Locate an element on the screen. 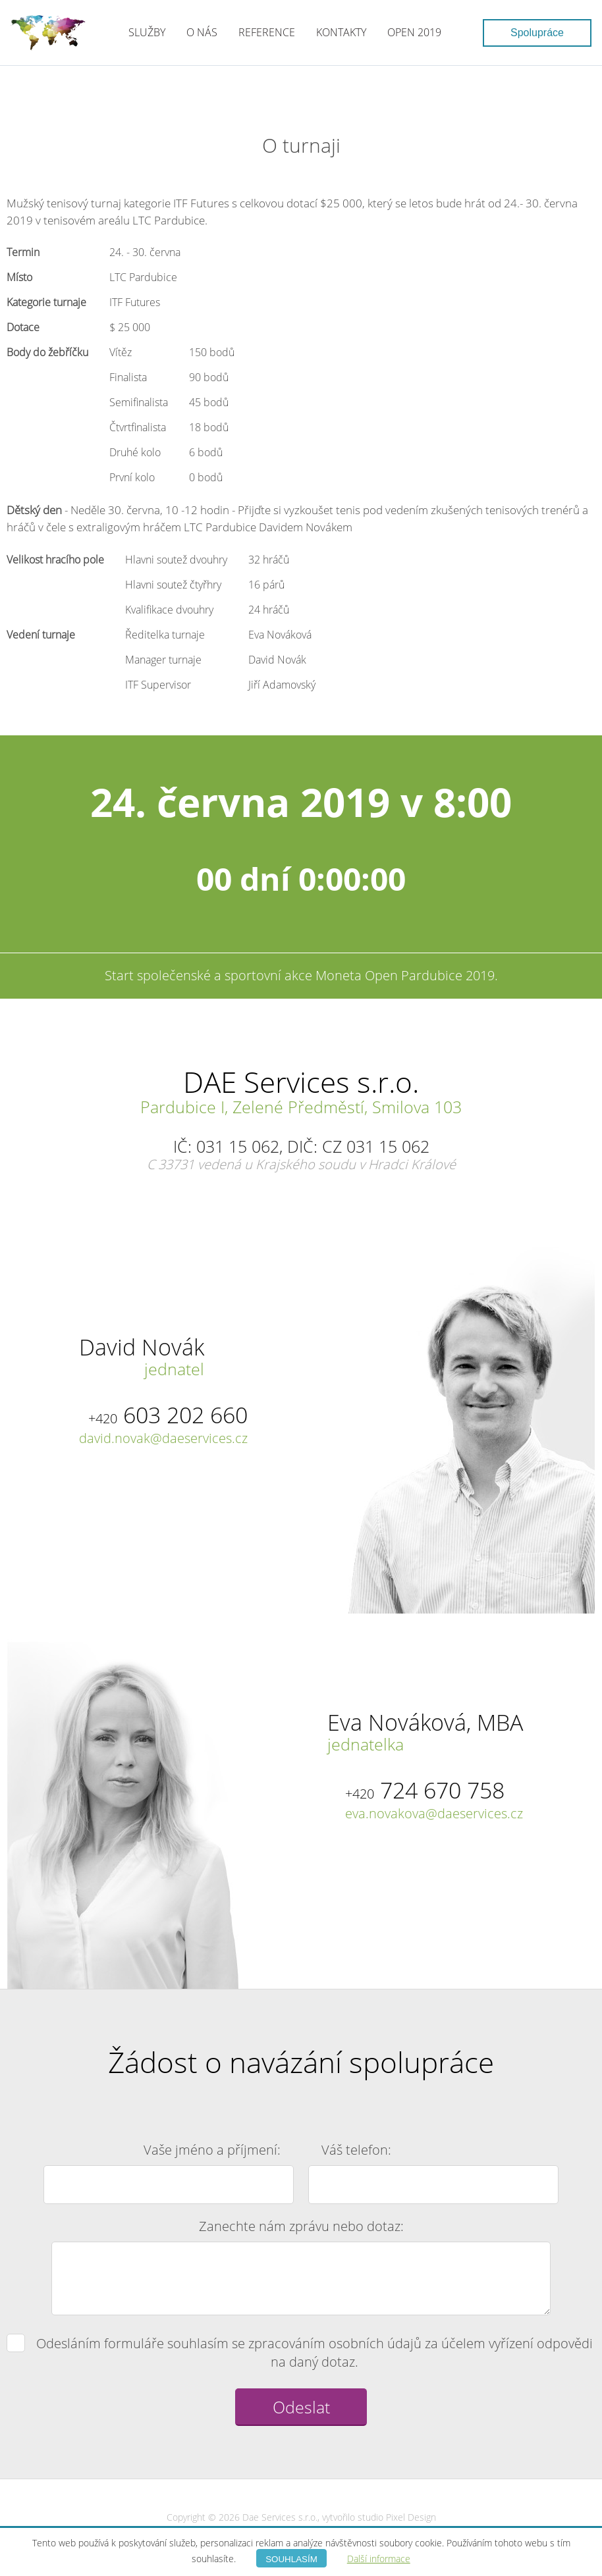 This screenshot has height=2576, width=602. Kontakty is located at coordinates (341, 32).